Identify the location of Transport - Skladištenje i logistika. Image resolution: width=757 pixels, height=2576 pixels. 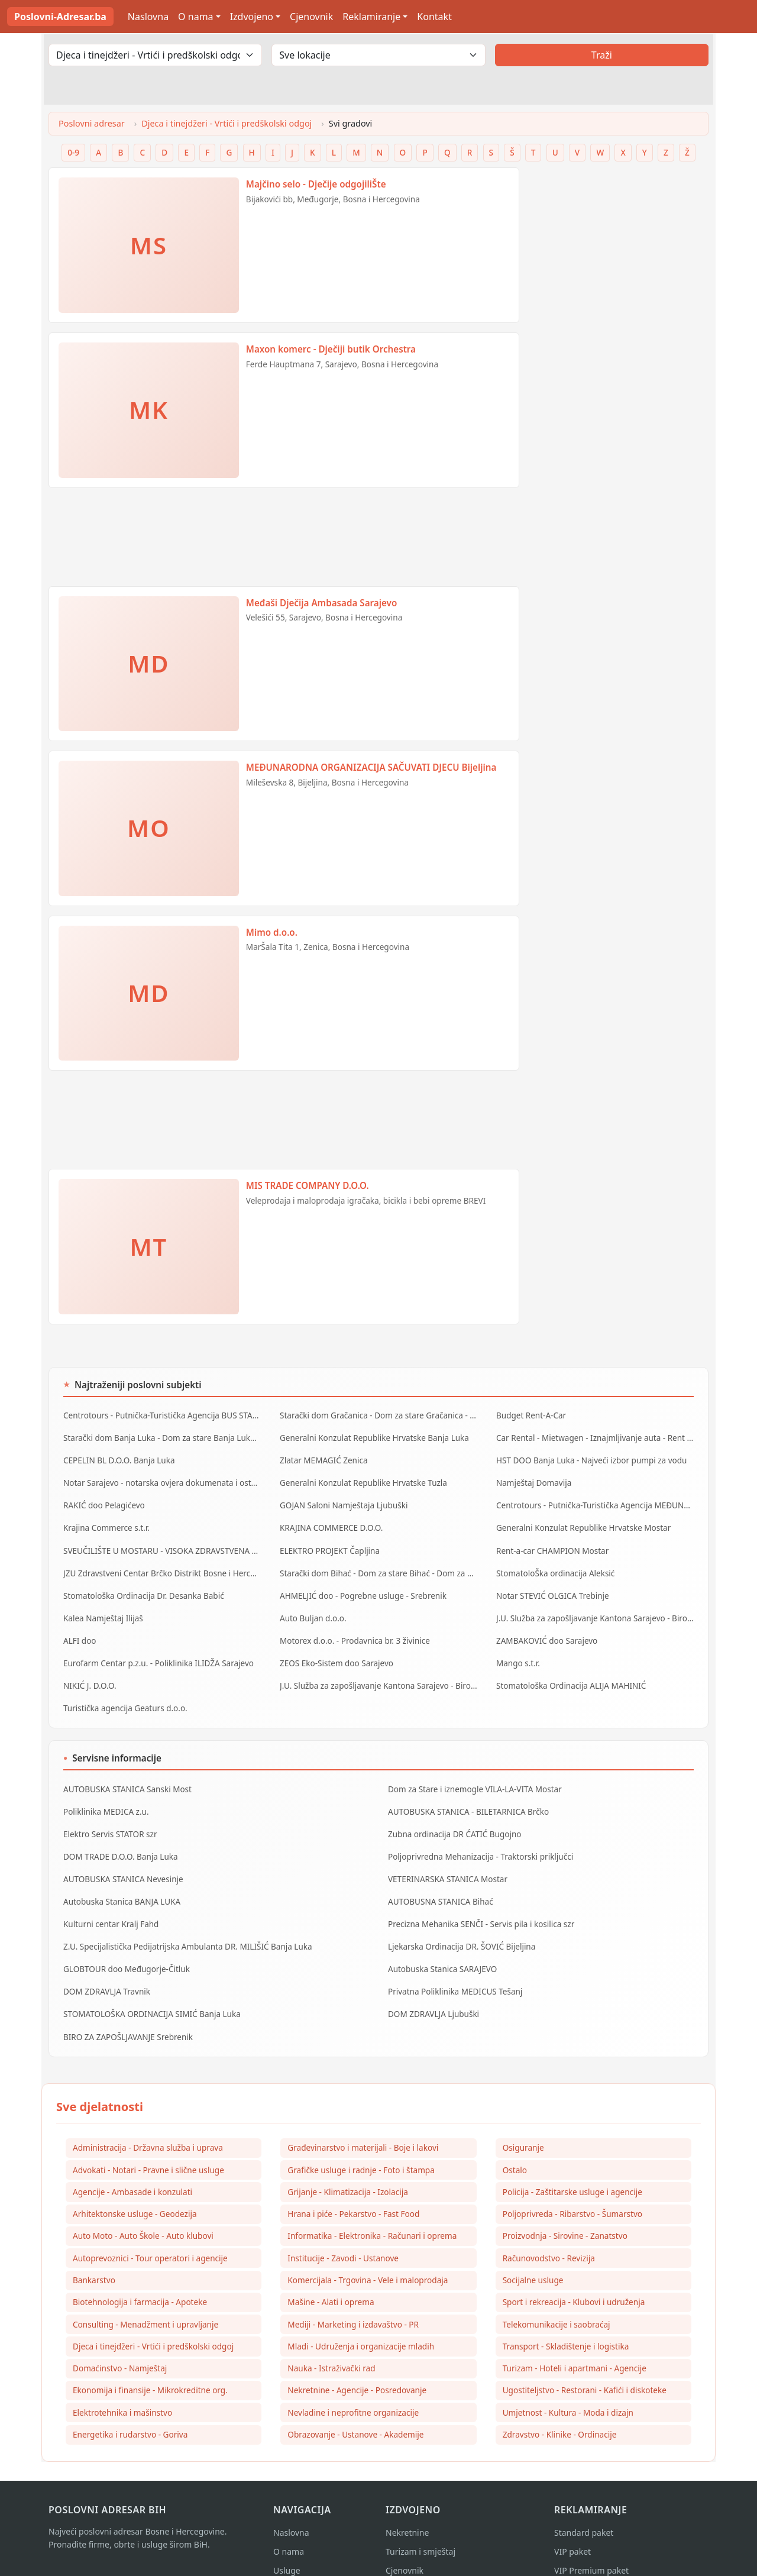
(566, 2320).